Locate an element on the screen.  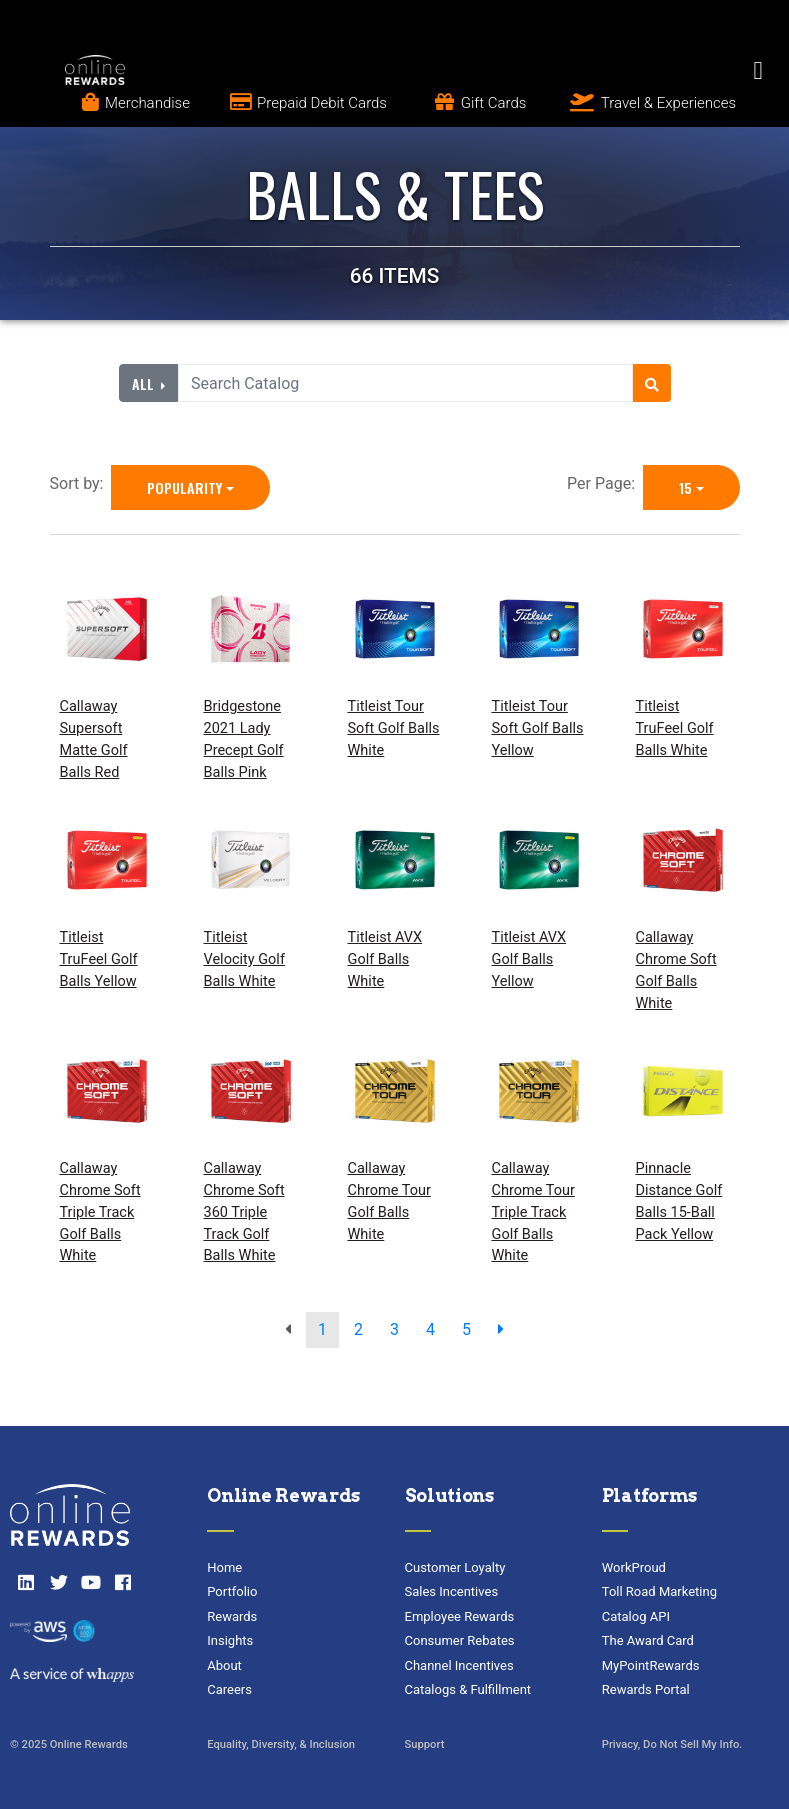
3 [go to page] is located at coordinates (394, 1329).